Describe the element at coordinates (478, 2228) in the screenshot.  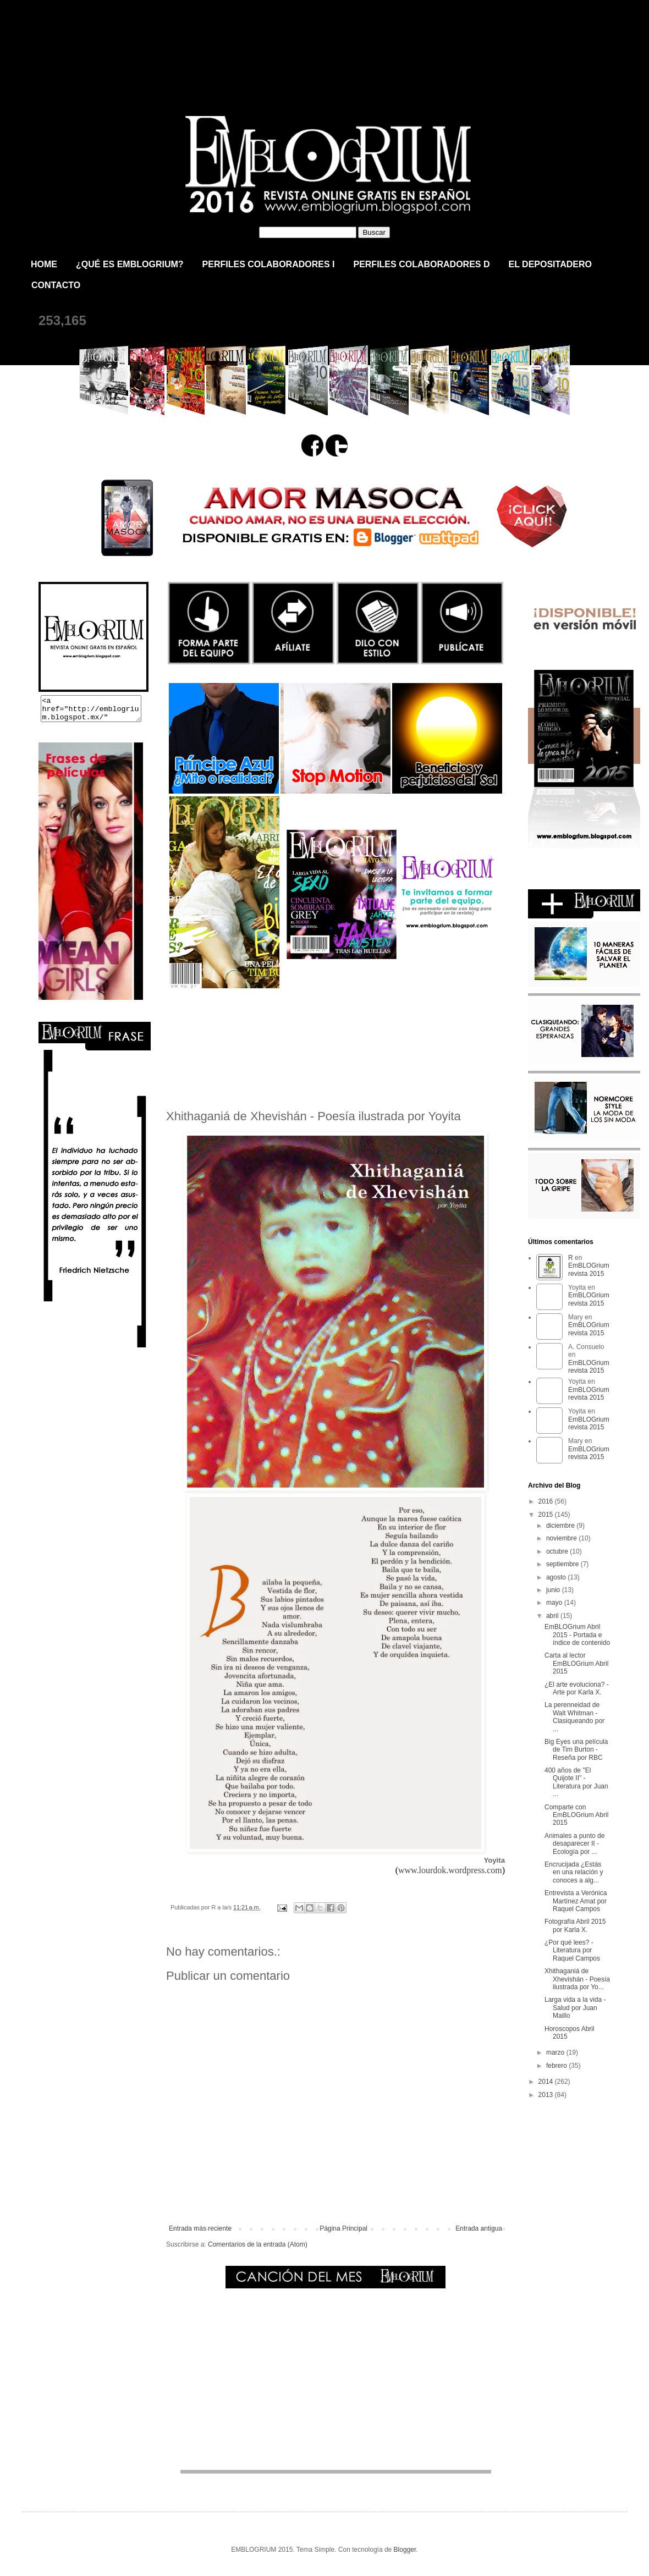
I see `Entrada antigua` at that location.